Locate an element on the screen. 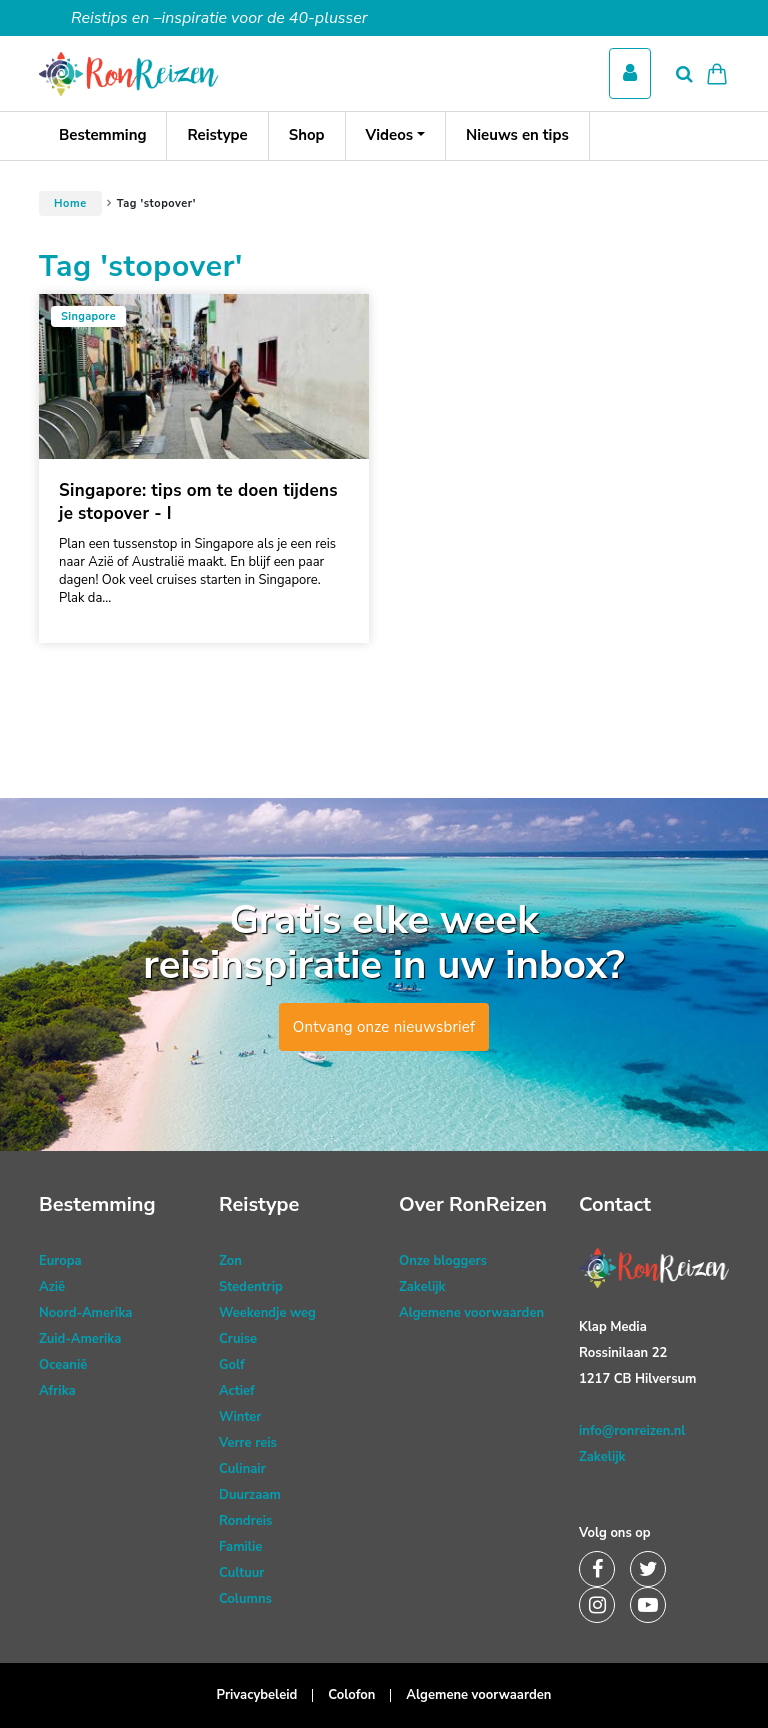  Videos [button] is located at coordinates (390, 135).